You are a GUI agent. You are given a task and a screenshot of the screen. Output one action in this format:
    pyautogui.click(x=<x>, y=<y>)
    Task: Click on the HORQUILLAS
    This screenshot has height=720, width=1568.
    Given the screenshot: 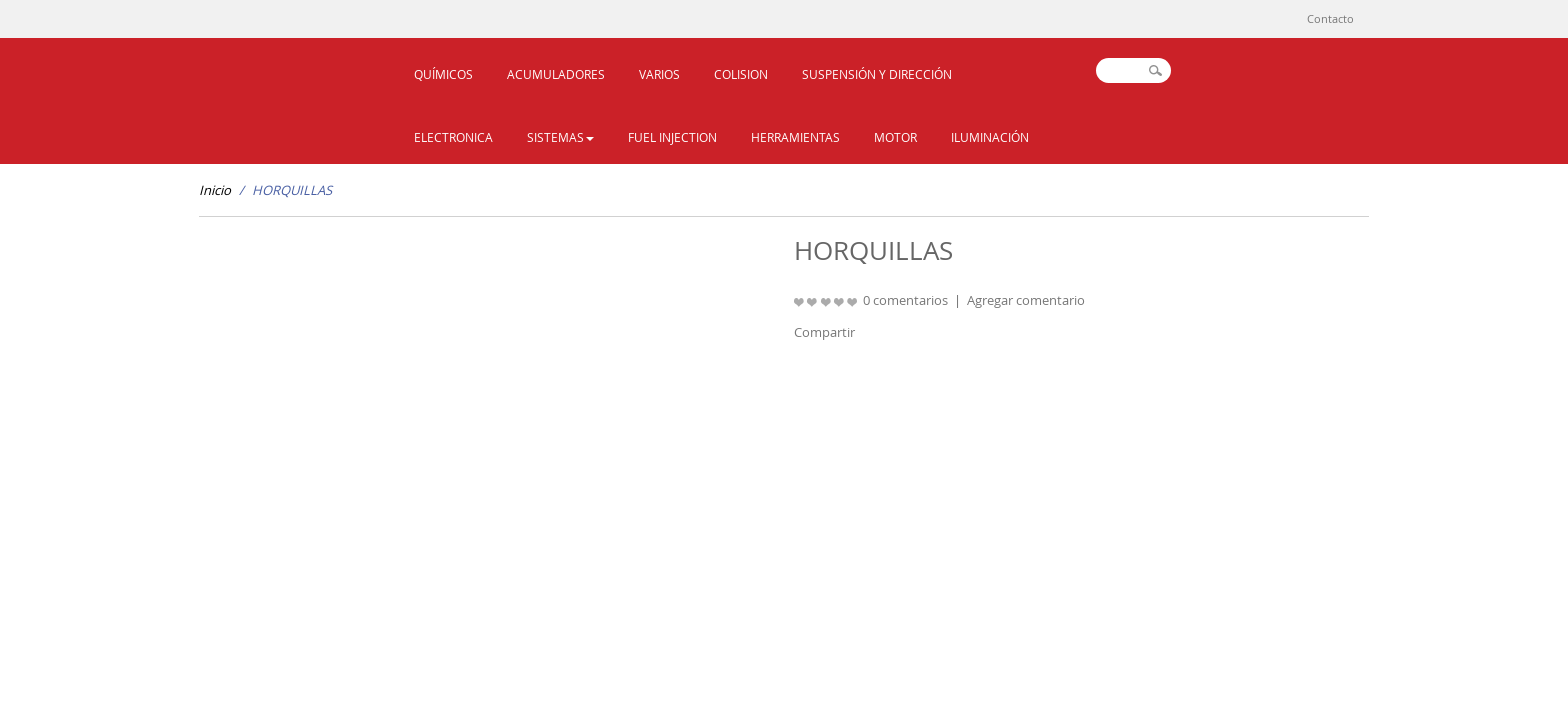 What is the action you would take?
    pyautogui.click(x=292, y=190)
    